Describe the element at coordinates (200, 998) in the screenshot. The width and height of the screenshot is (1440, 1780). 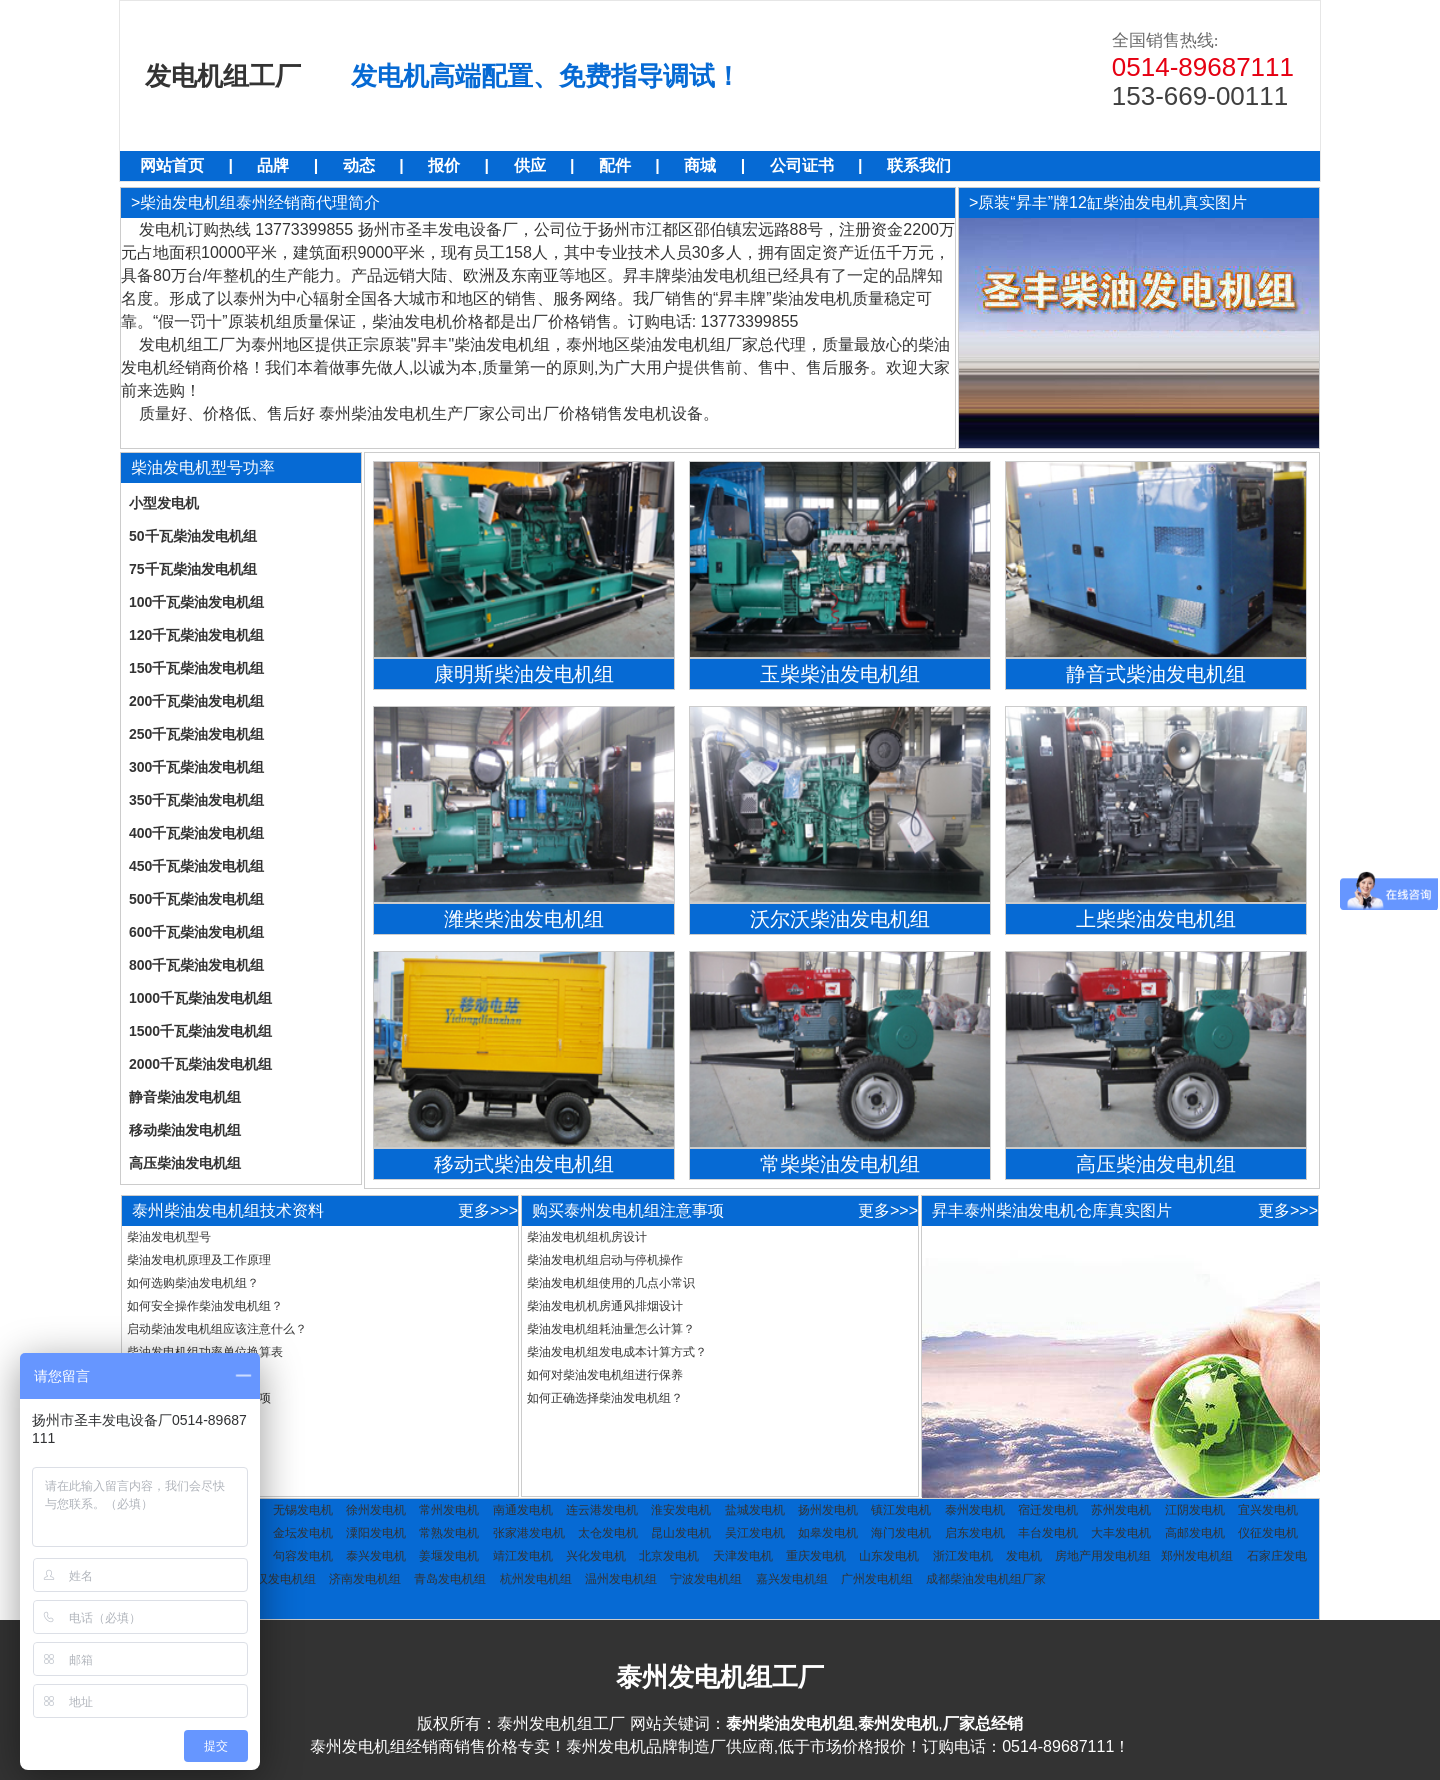
I see `1000千瓦柴油发电机组` at that location.